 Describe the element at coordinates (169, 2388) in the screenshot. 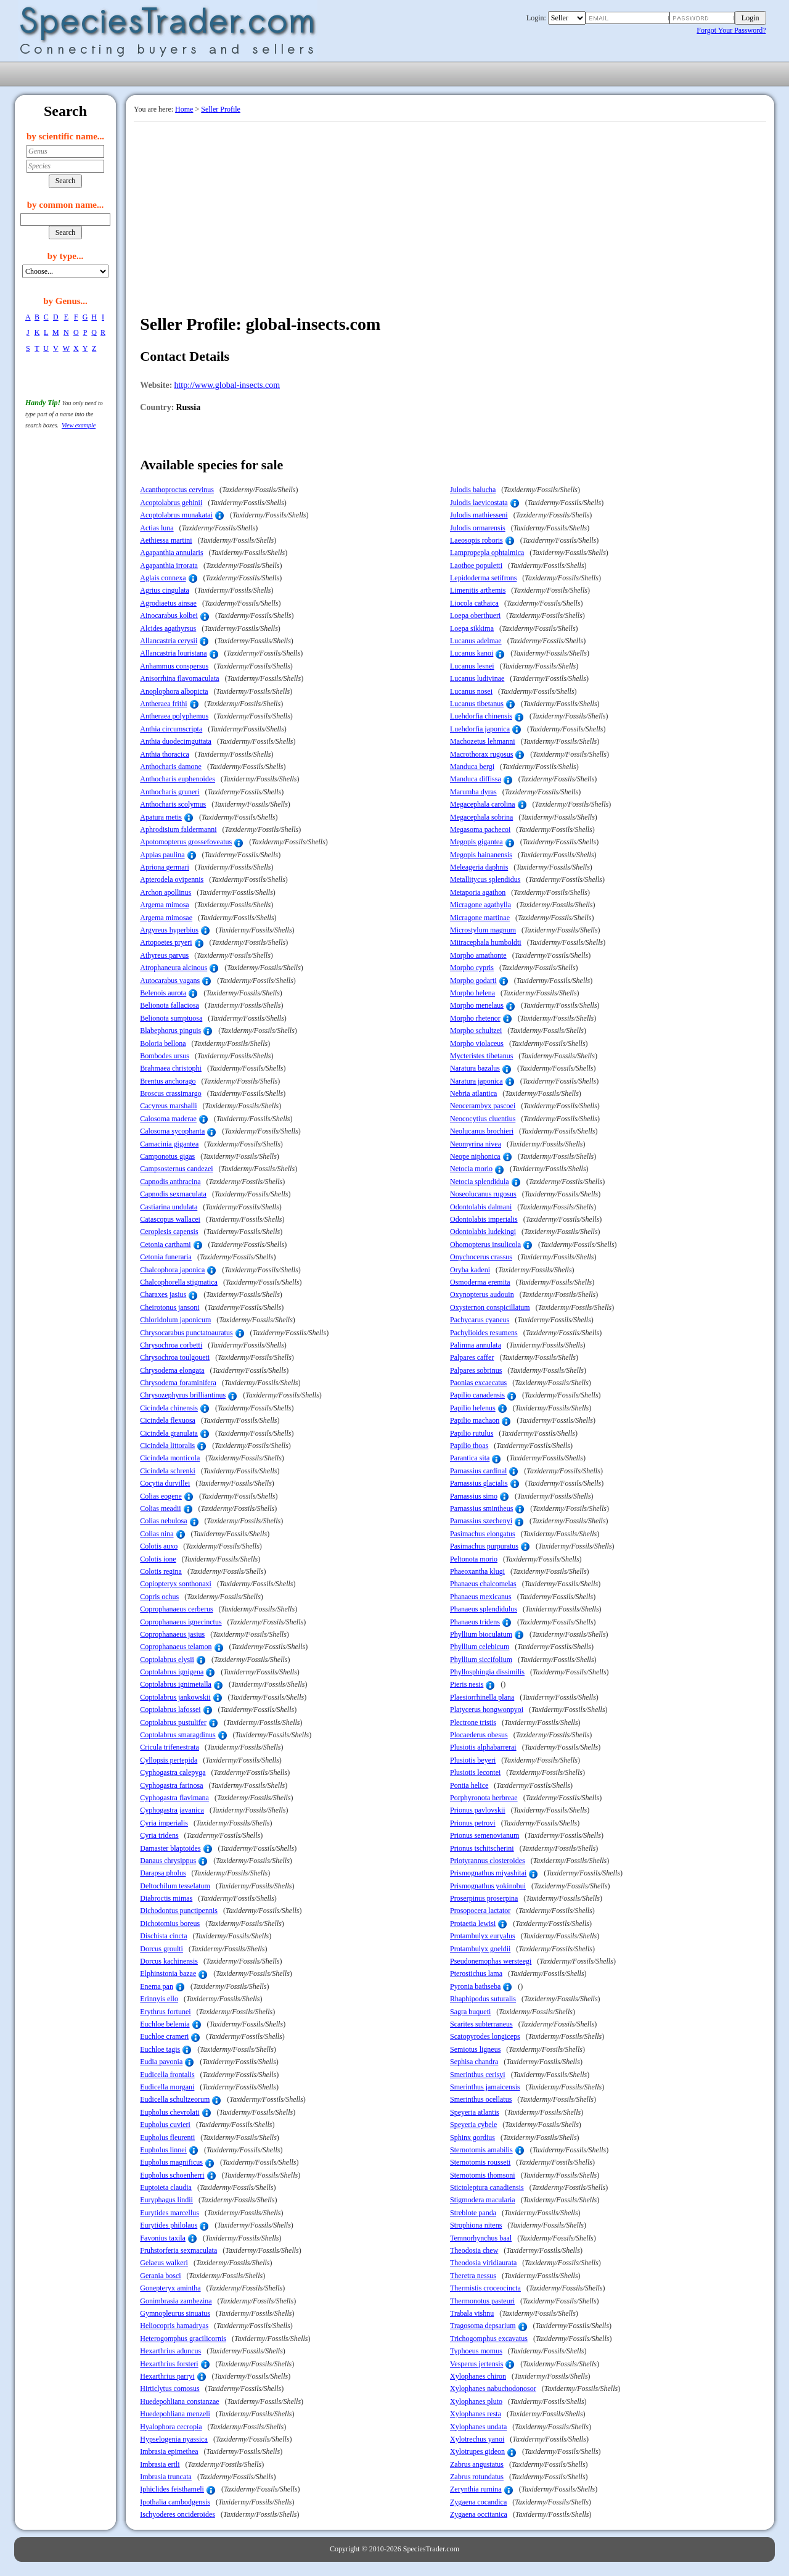

I see `Hirticlytus comosus` at that location.